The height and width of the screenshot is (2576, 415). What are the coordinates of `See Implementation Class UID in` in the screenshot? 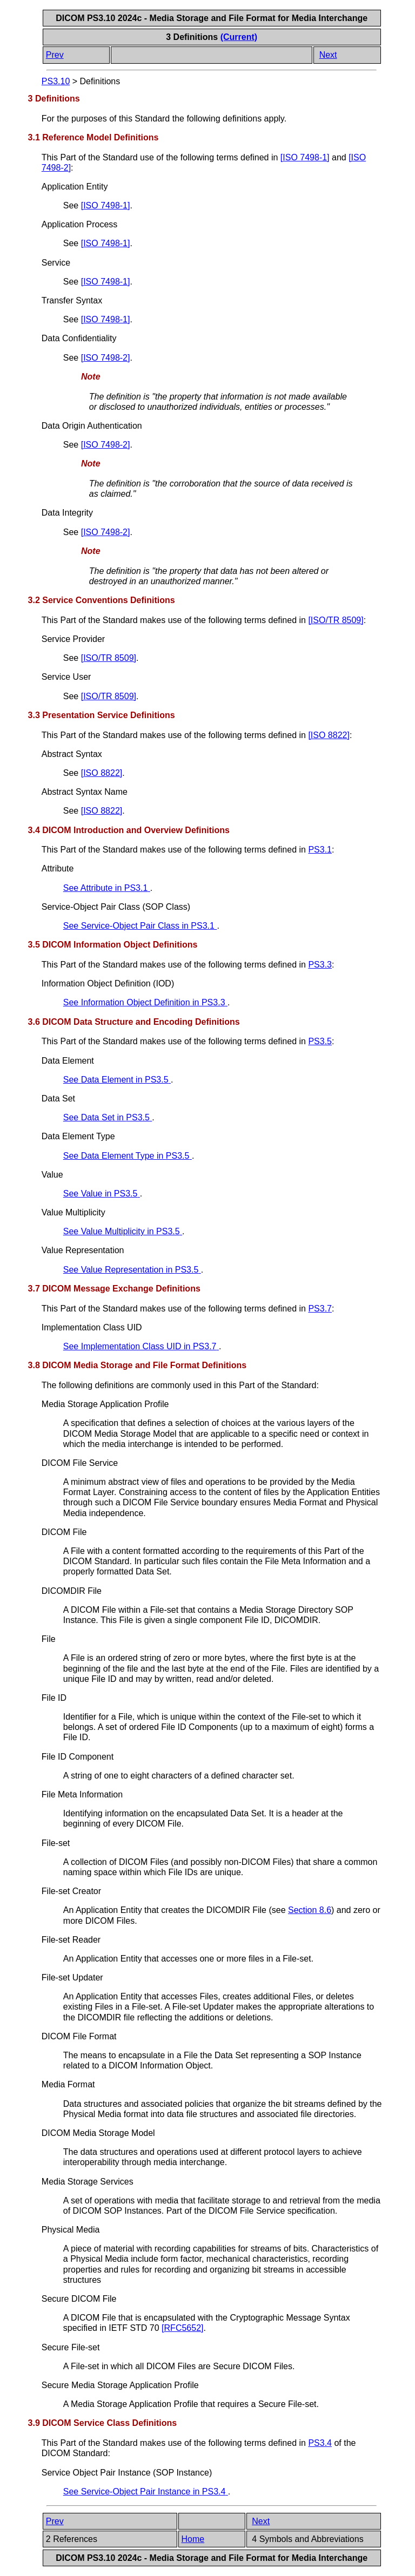 It's located at (141, 1346).